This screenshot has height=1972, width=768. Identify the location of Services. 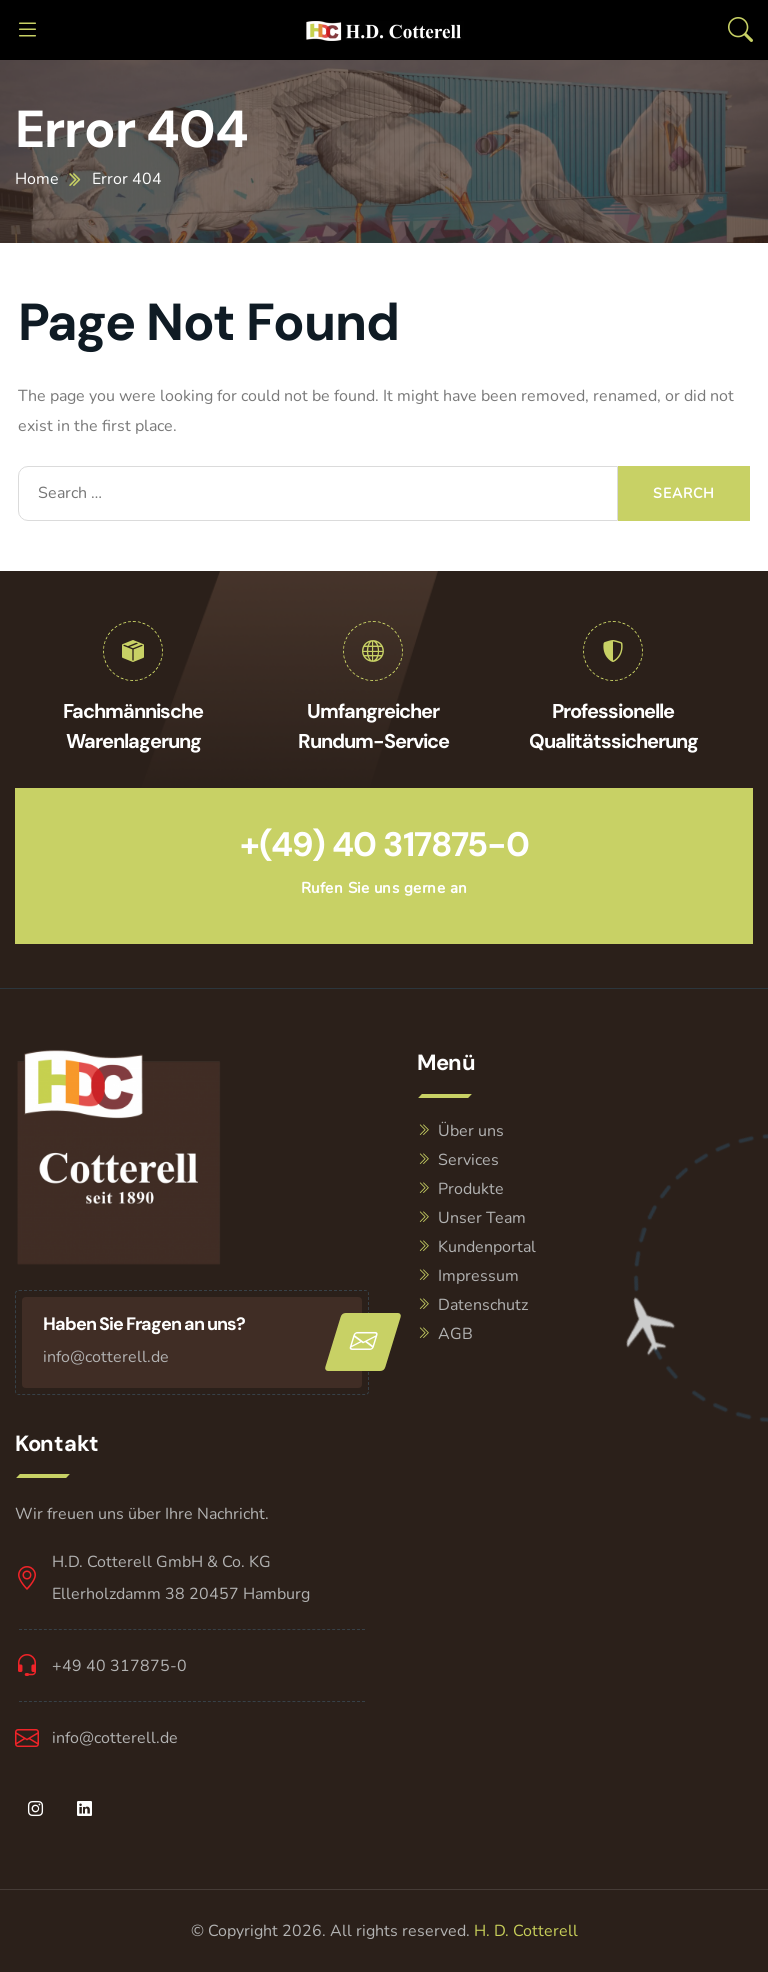
(468, 1160).